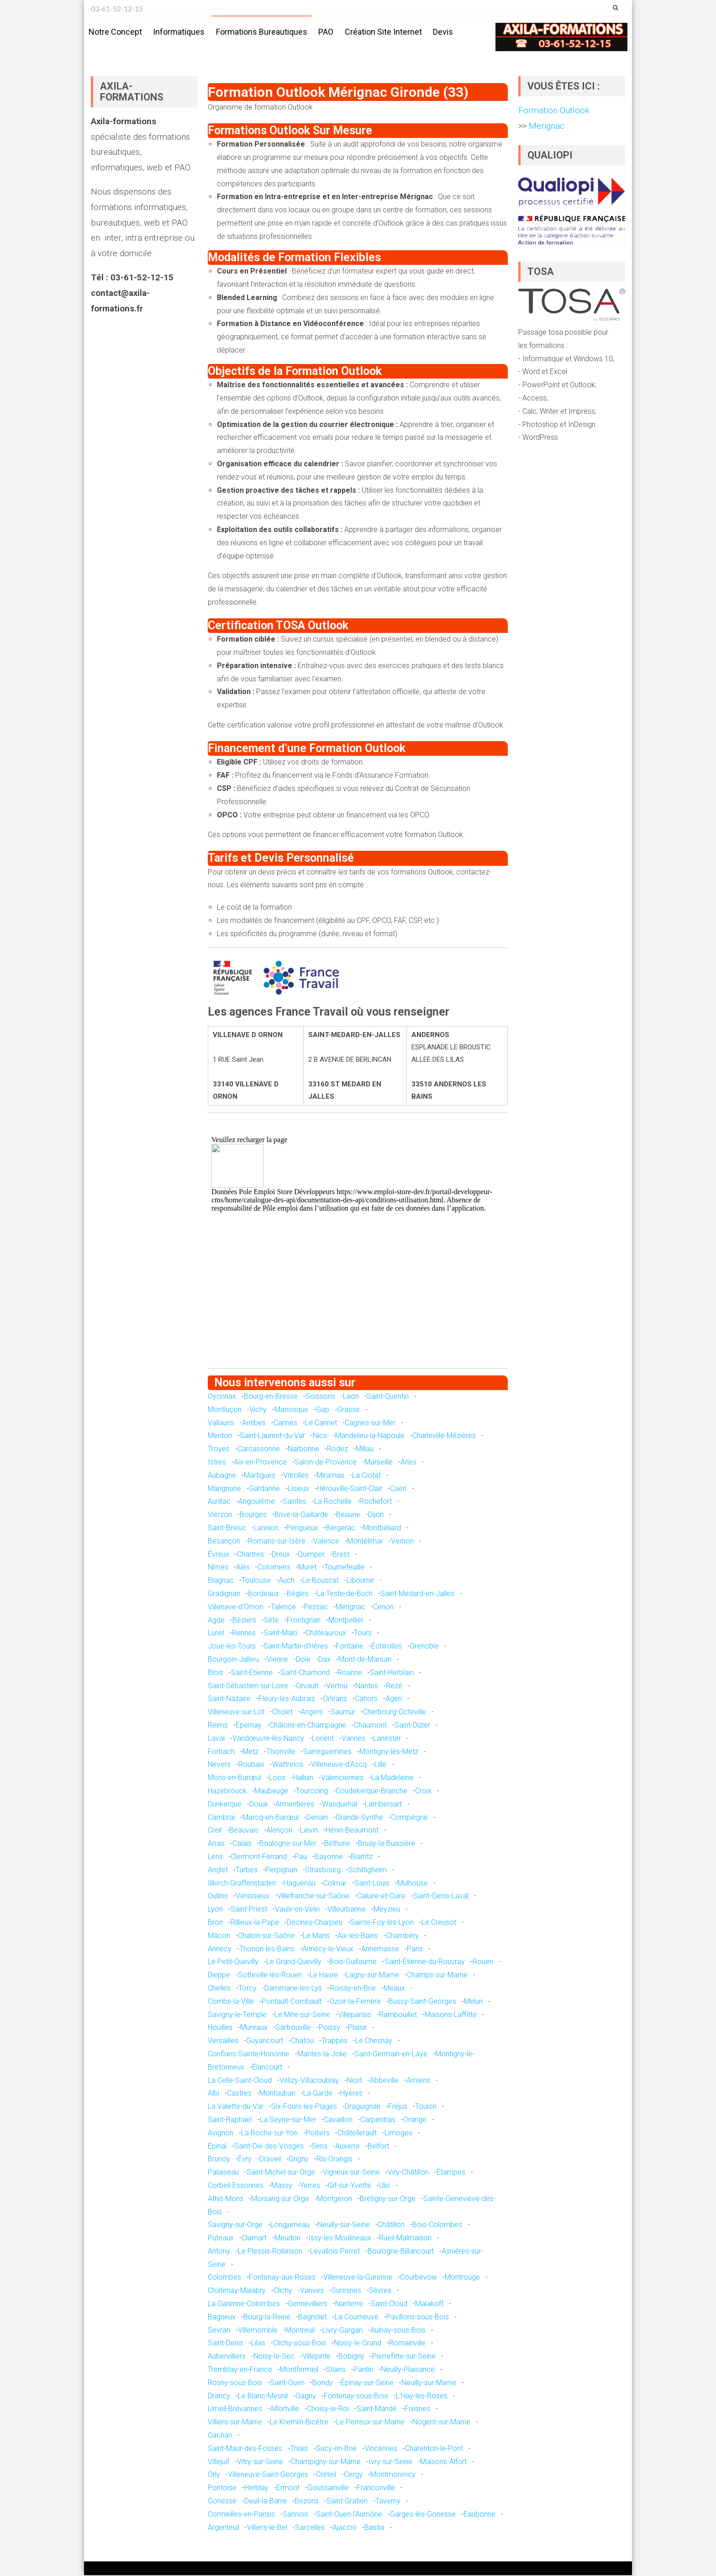  Describe the element at coordinates (298, 1594) in the screenshot. I see `Bègles` at that location.